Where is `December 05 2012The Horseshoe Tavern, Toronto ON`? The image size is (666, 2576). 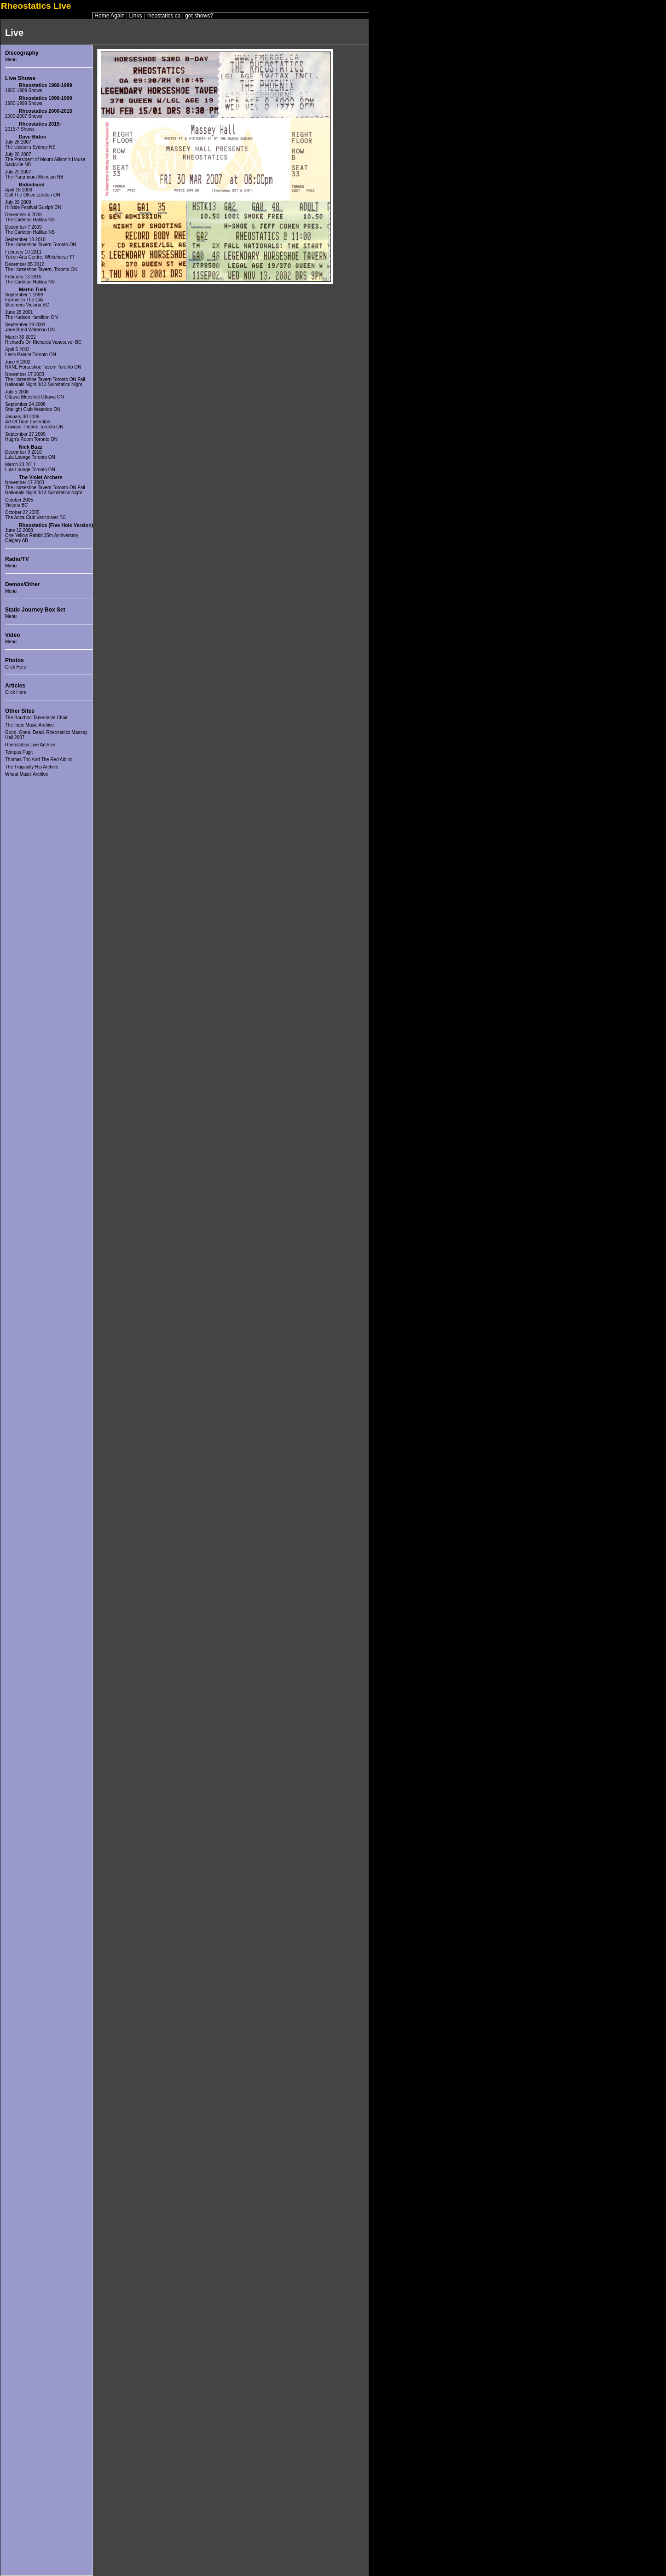 December 05 2012The Horseshoe Tavern, Toronto ON is located at coordinates (41, 267).